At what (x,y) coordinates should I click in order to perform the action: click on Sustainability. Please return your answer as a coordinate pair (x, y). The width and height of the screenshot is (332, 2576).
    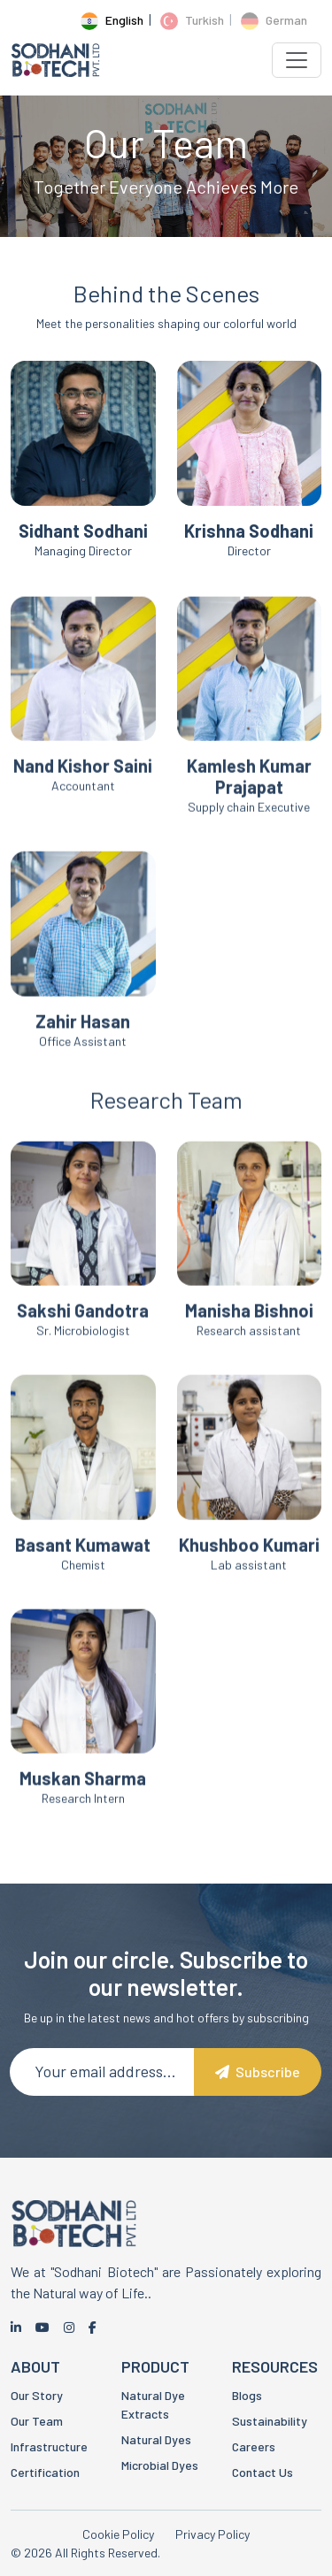
    Looking at the image, I should click on (269, 2420).